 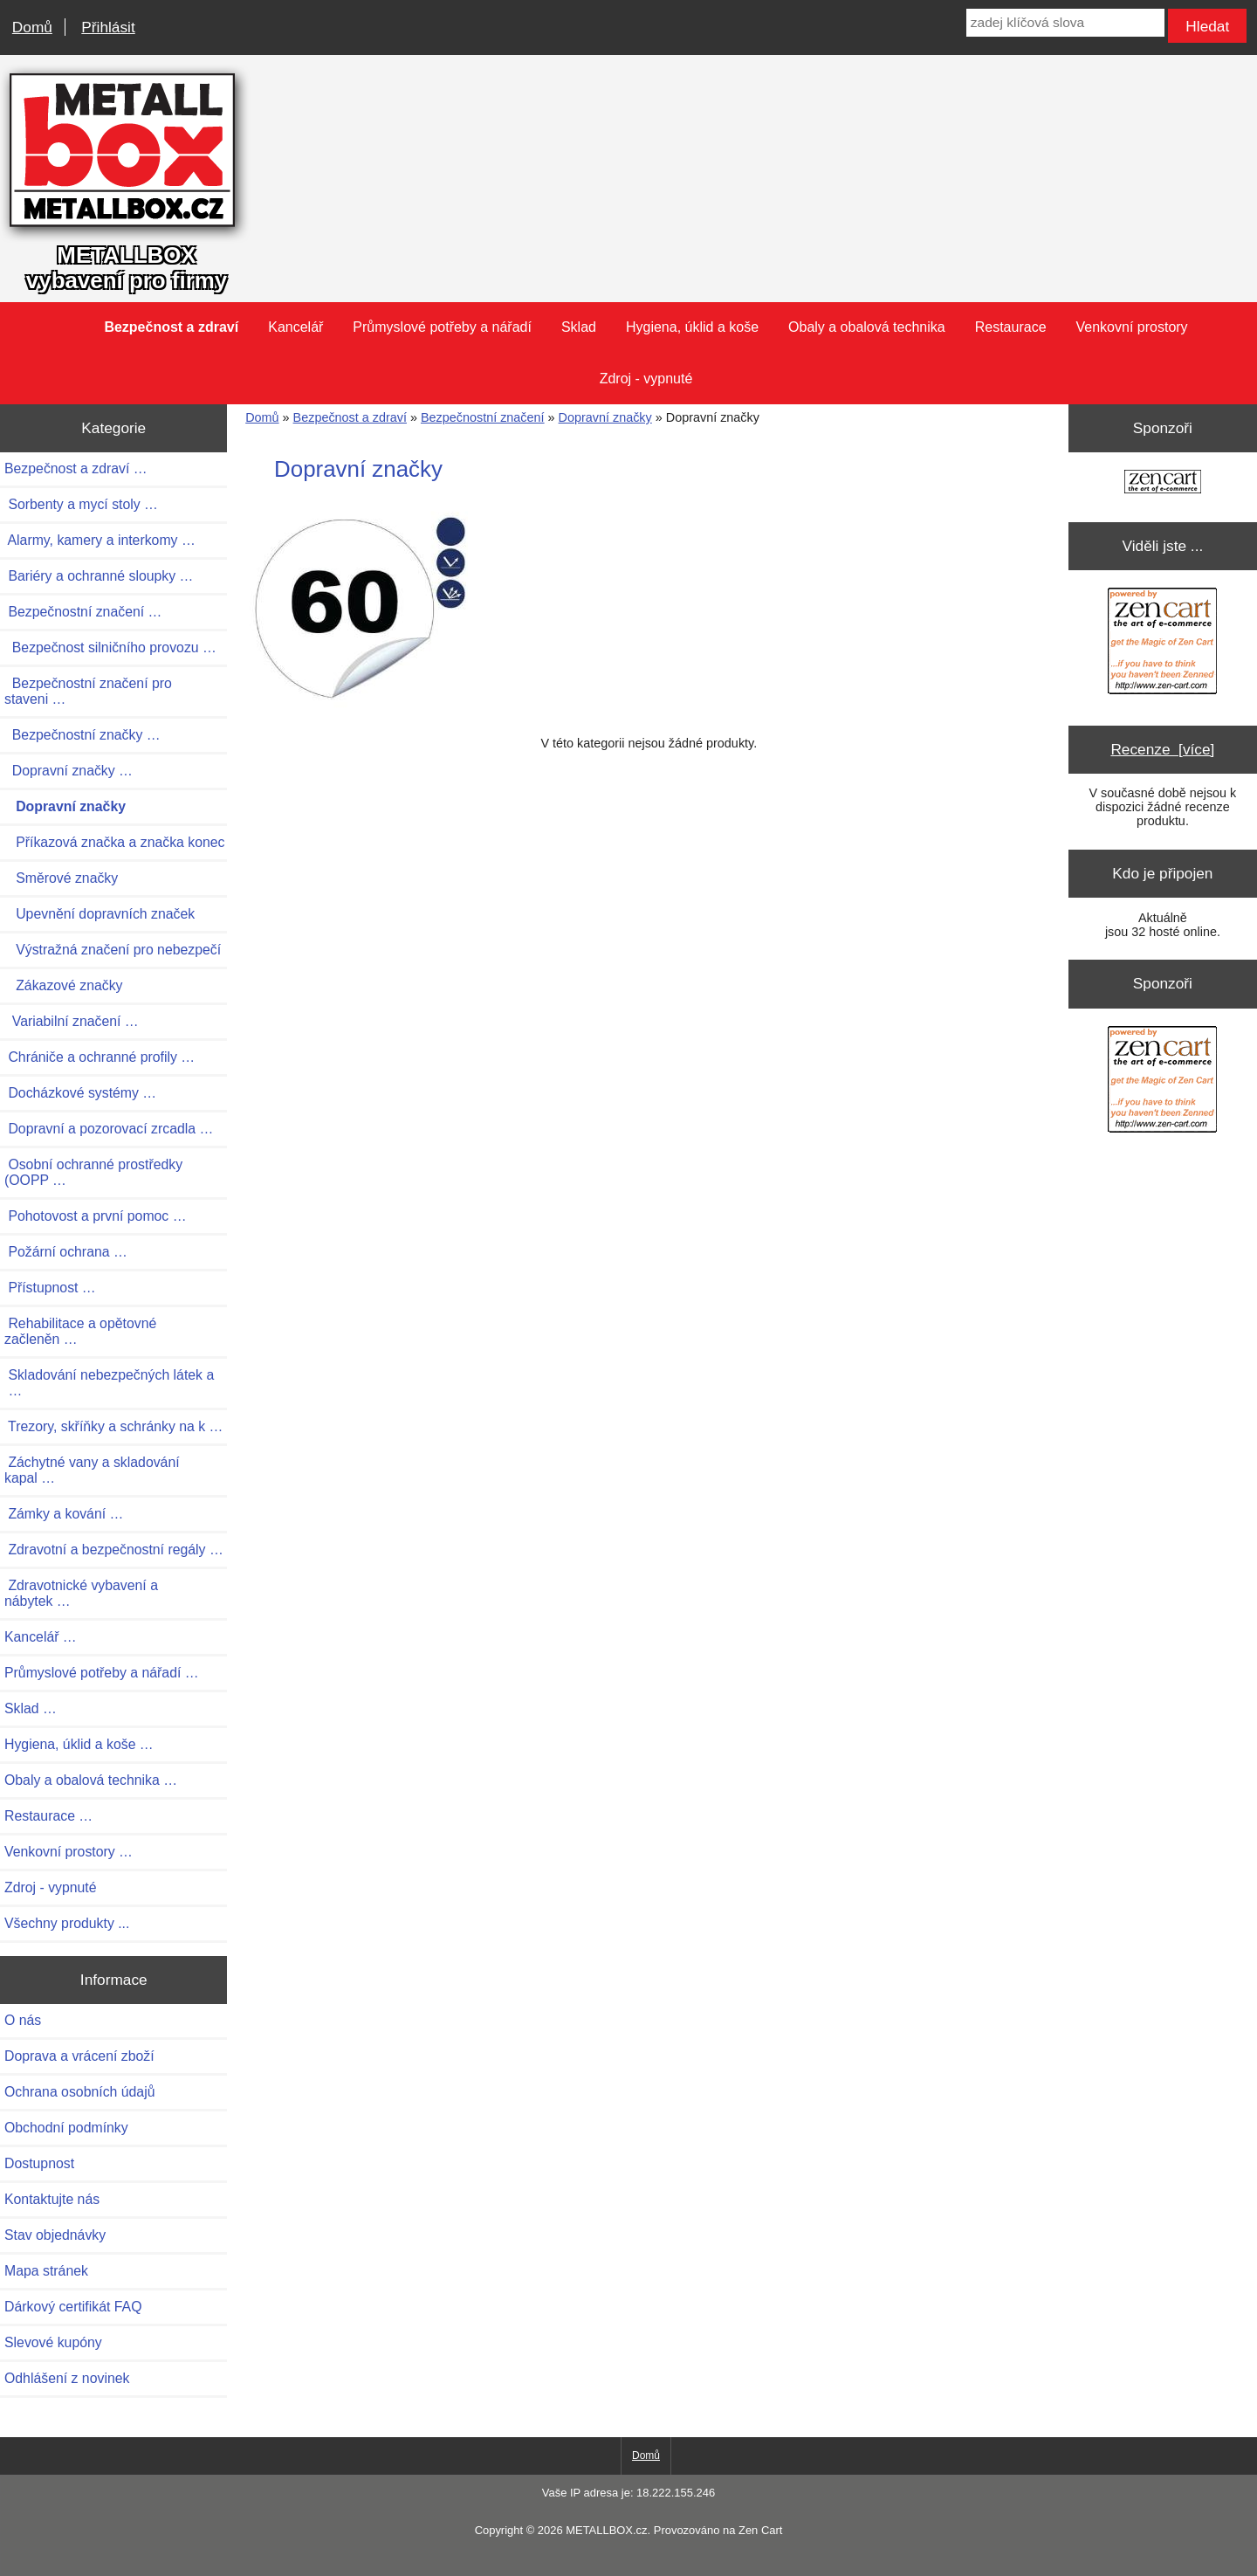 What do you see at coordinates (63, 985) in the screenshot?
I see `Zákazové značky` at bounding box center [63, 985].